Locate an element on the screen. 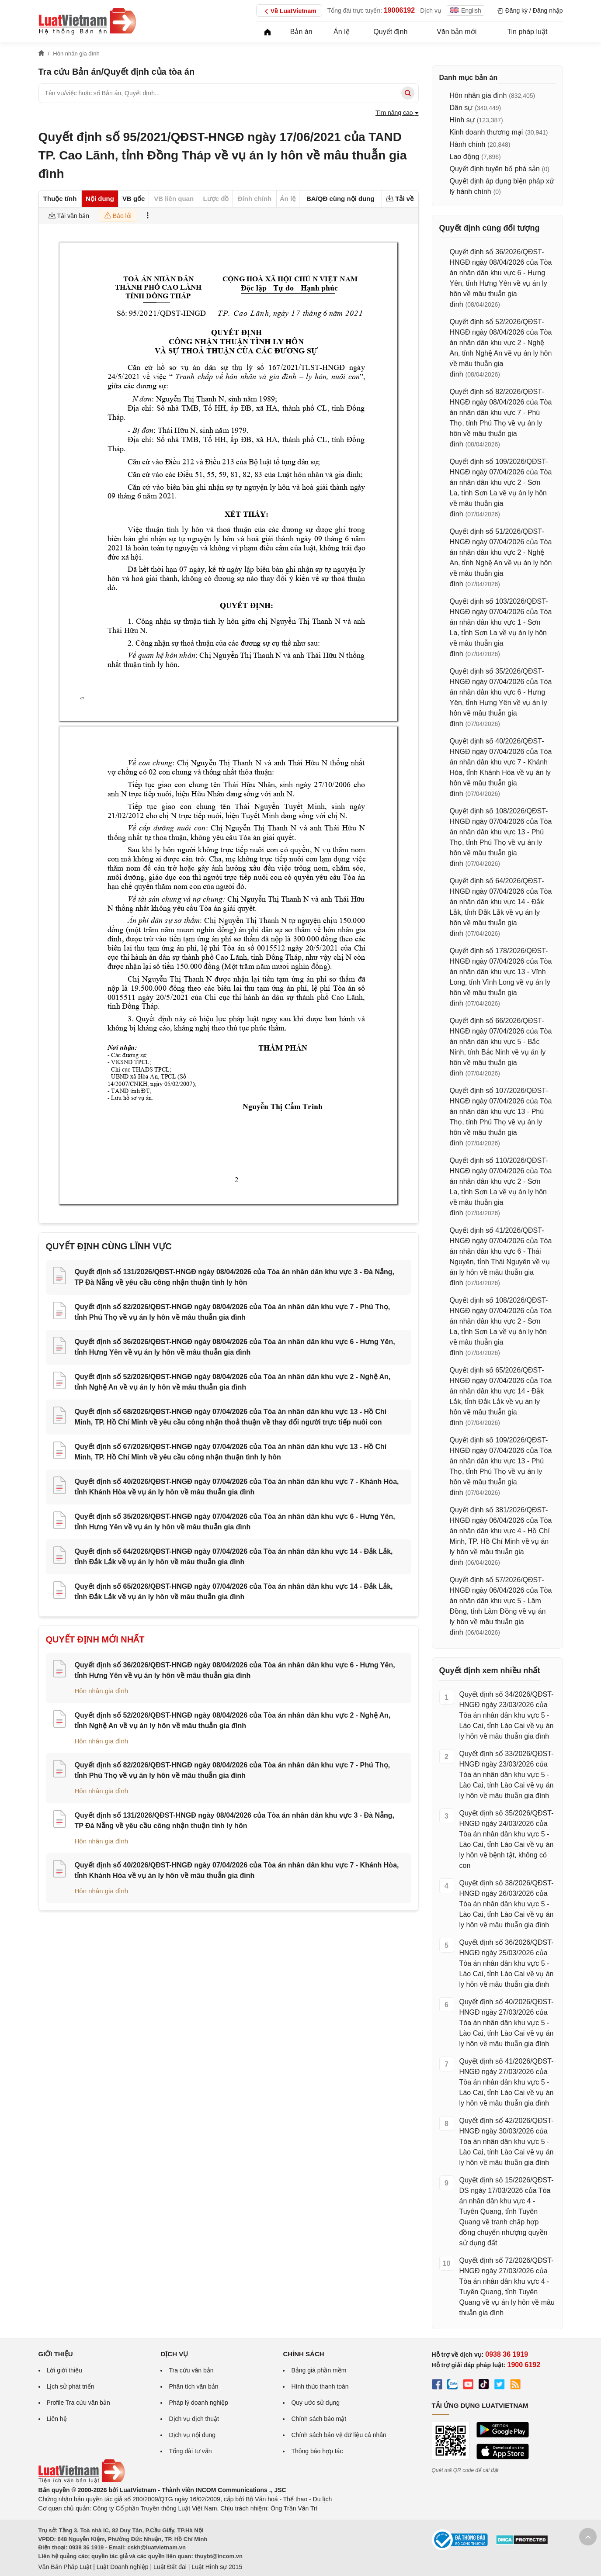  Quyết định tuyên bố phá sản is located at coordinates (495, 169).